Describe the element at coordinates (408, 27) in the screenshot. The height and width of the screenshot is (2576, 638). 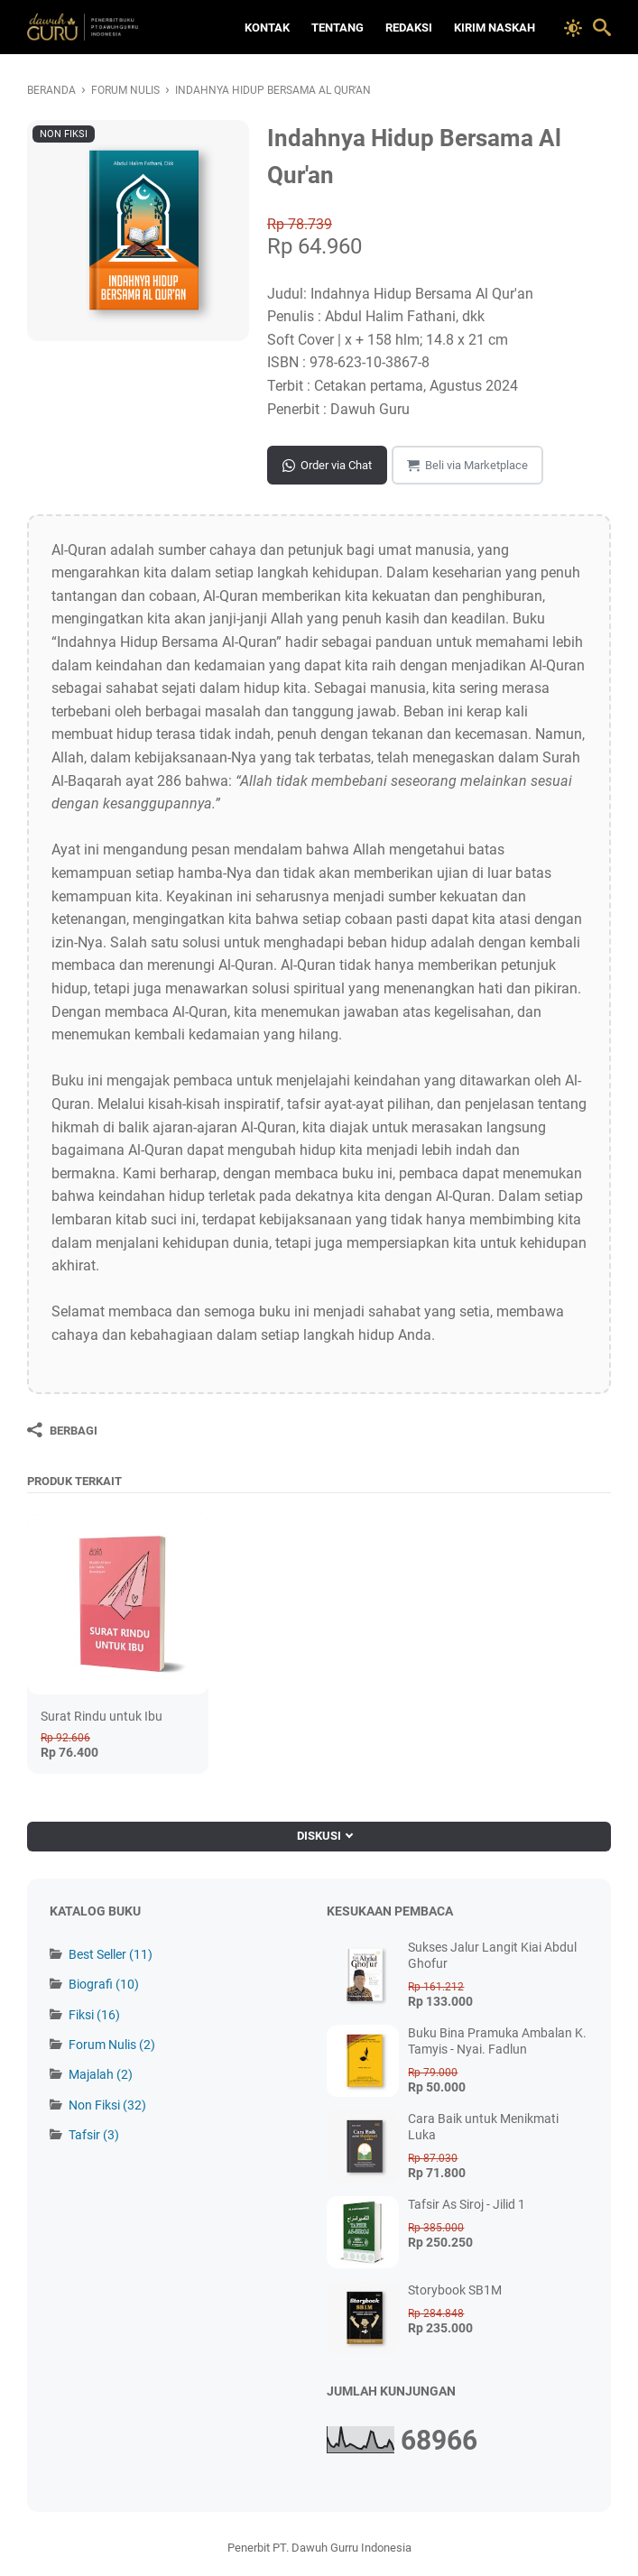
I see `Redaksi` at that location.